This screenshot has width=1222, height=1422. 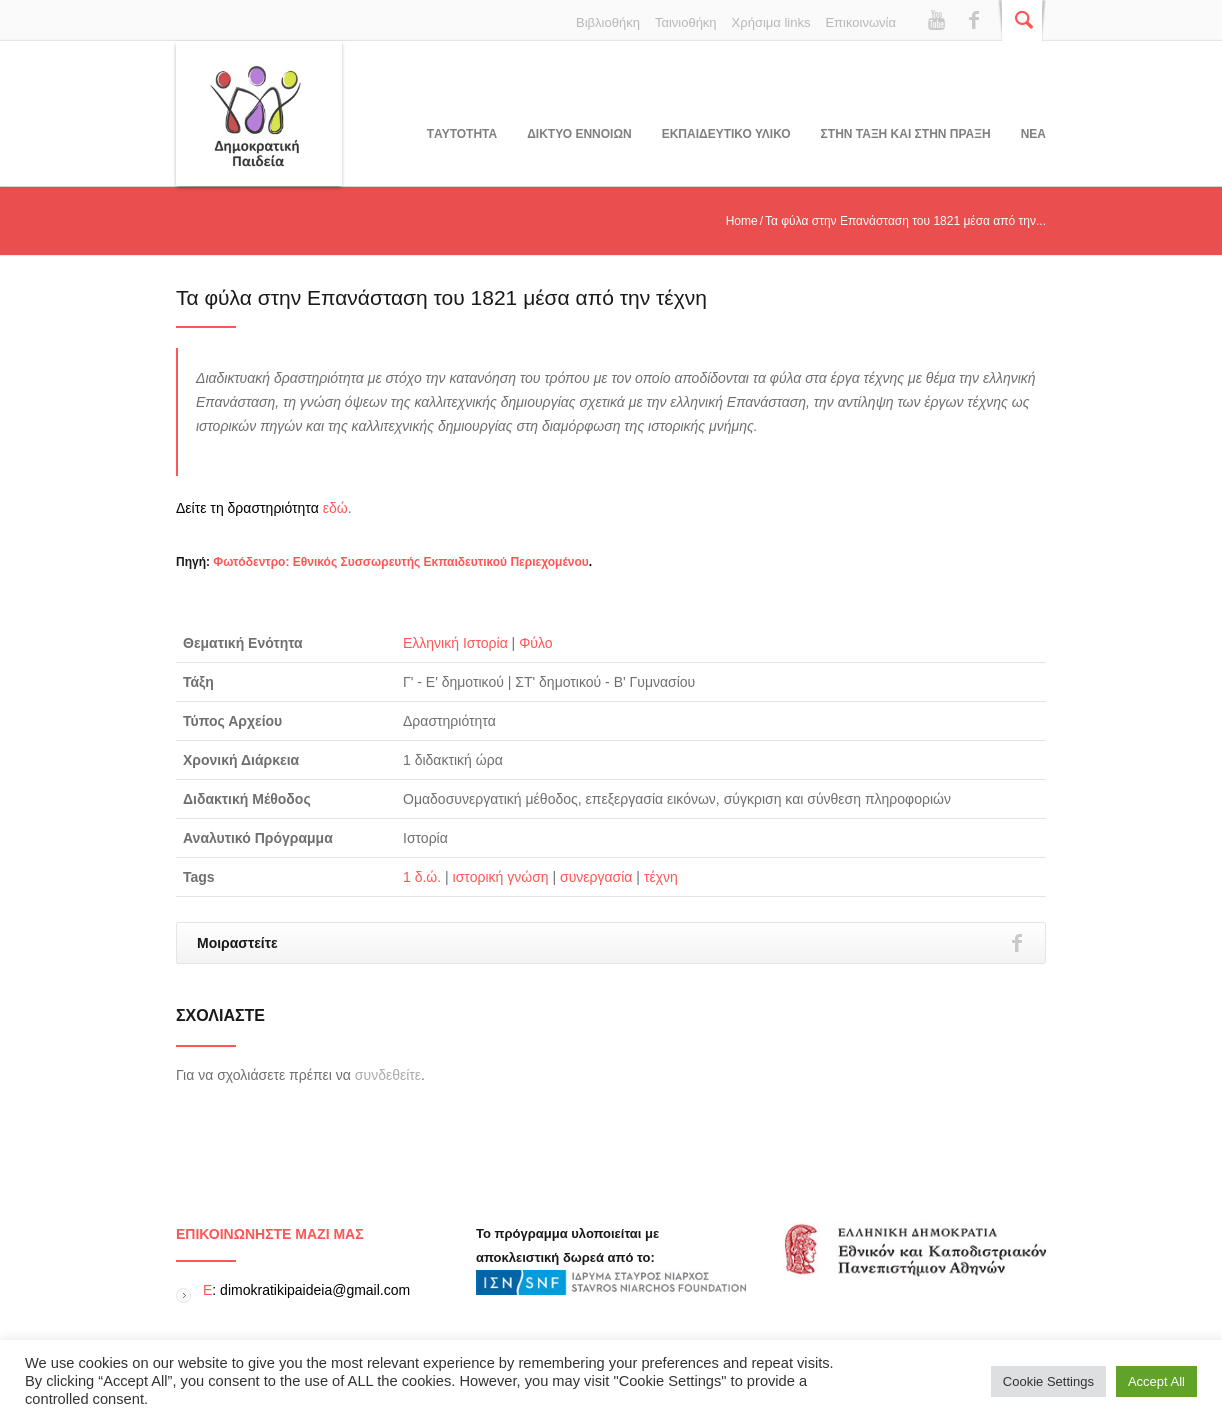 I want to click on Επικοινωνία, so click(x=860, y=22).